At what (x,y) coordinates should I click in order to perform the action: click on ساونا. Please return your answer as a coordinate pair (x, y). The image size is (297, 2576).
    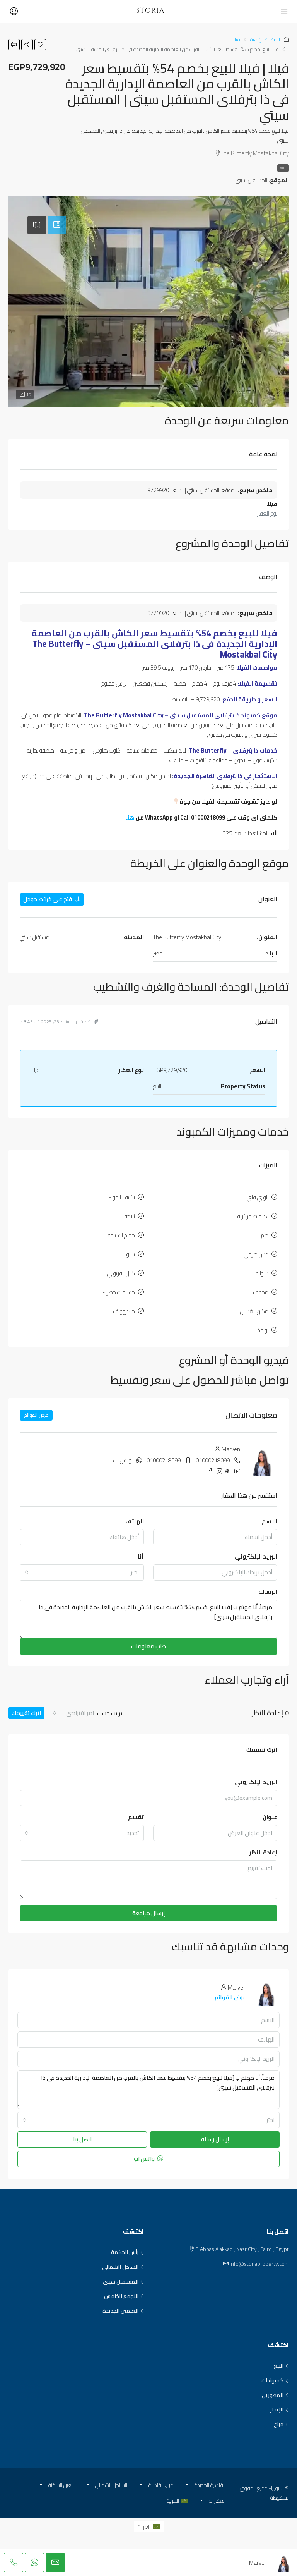
    Looking at the image, I should click on (129, 1254).